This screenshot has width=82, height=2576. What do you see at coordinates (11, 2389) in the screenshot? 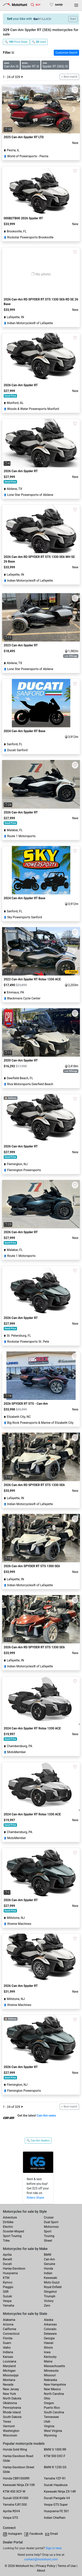
I see `New Jersey` at bounding box center [11, 2389].